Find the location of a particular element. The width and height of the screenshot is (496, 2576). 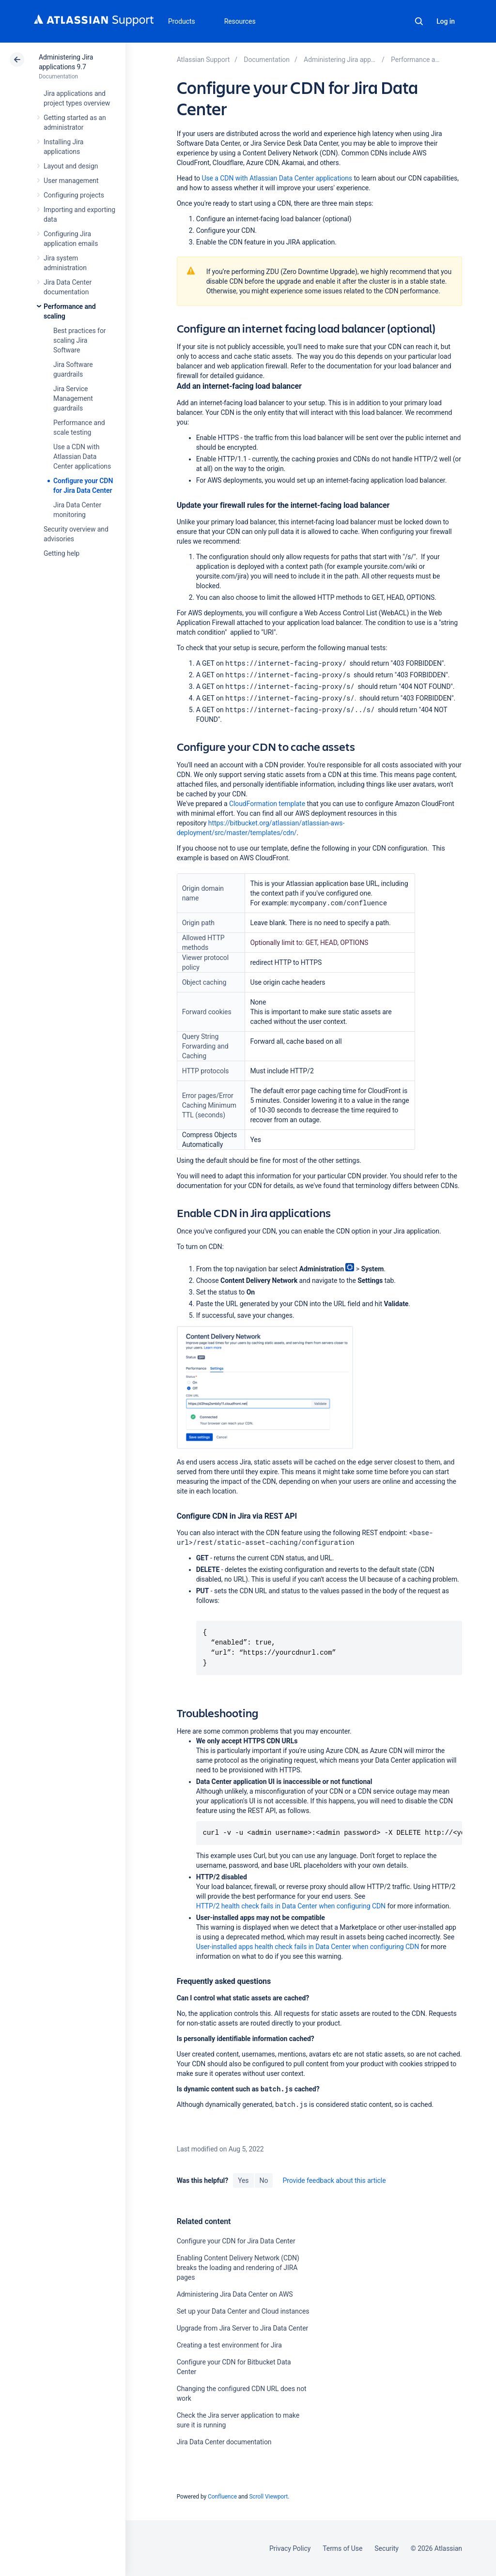

User management is located at coordinates (71, 180).